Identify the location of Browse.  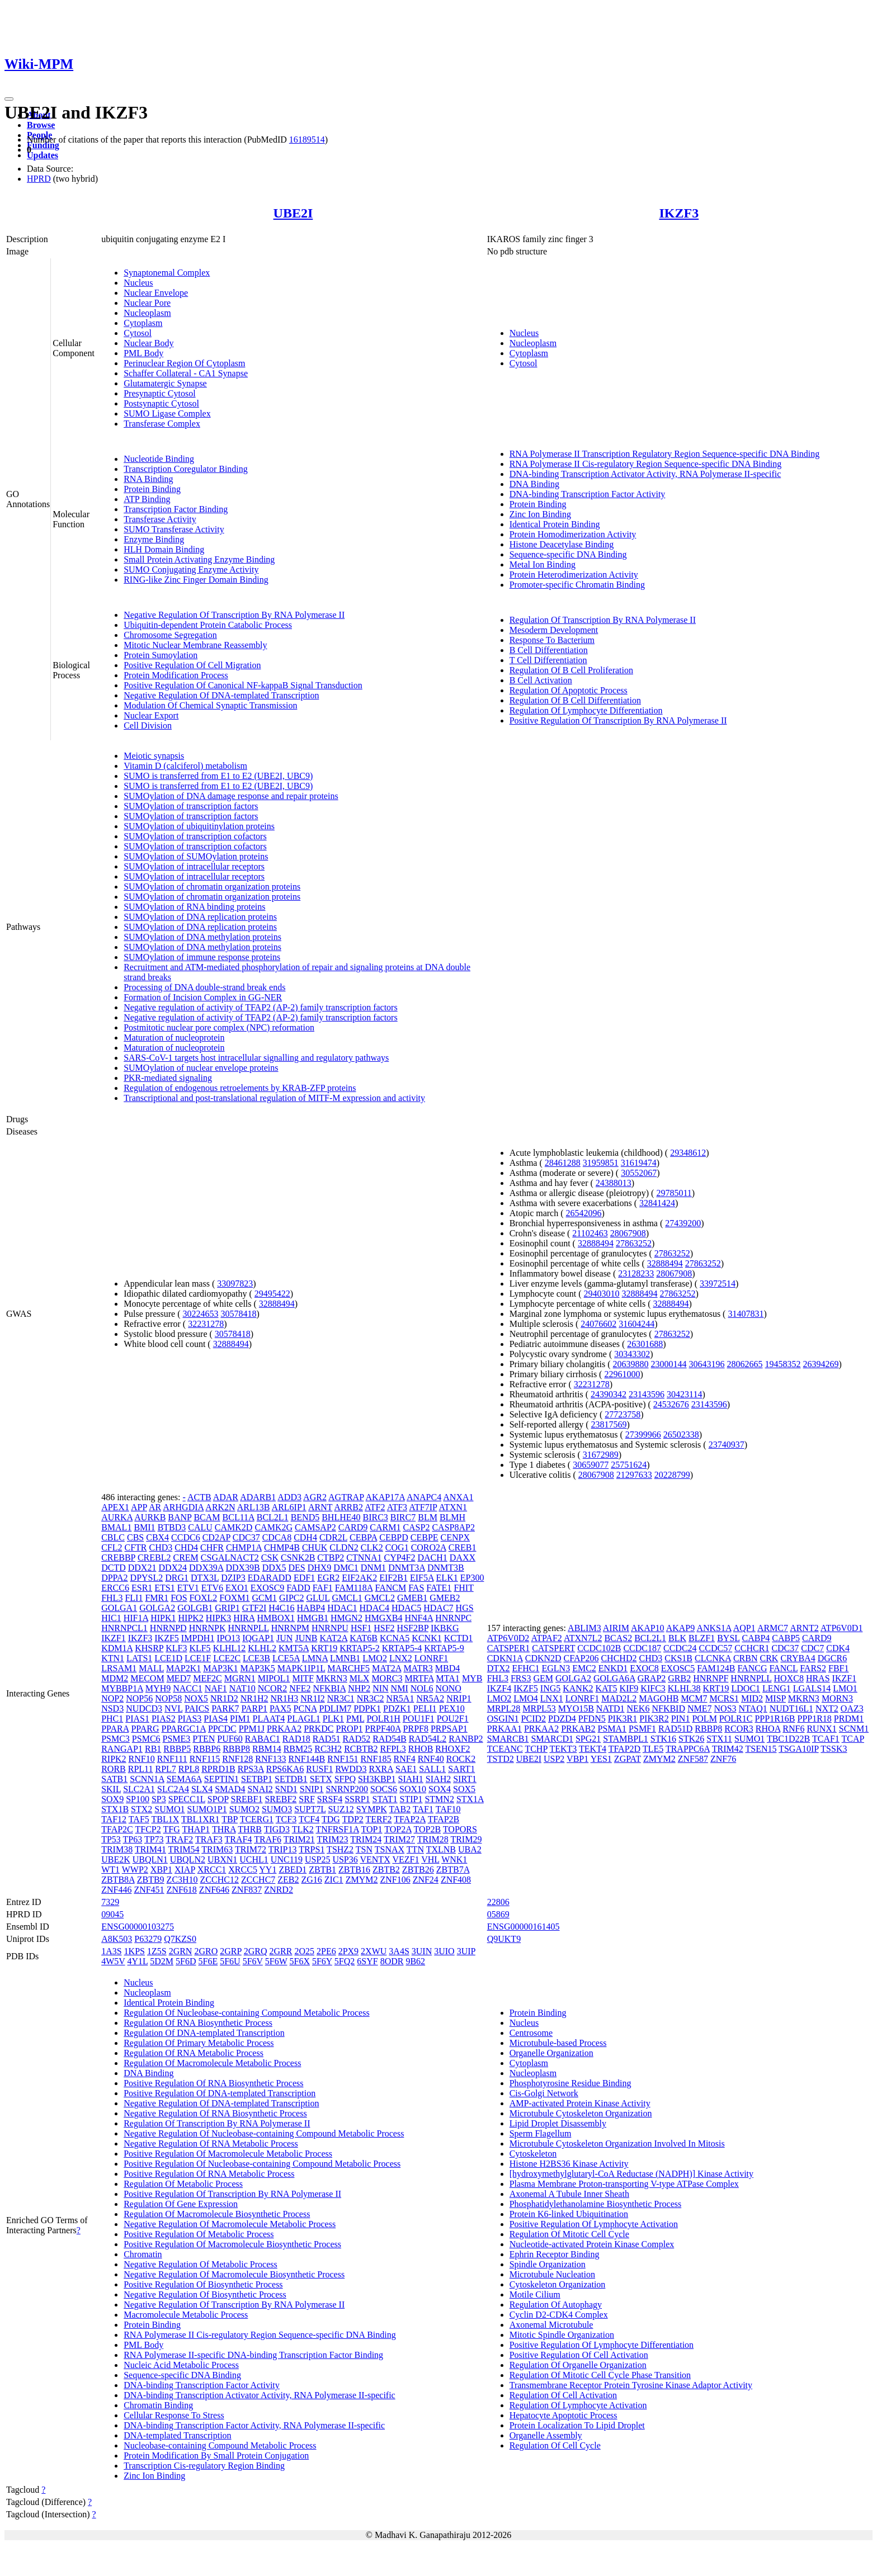
(41, 125).